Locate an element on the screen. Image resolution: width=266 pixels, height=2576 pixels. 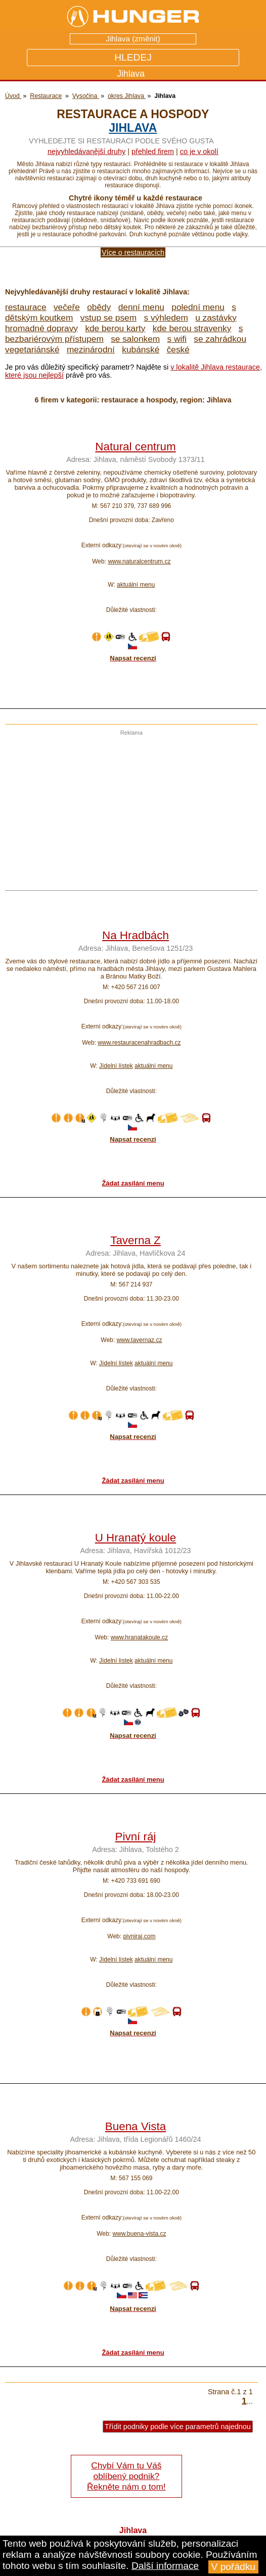
vstup se psem is located at coordinates (108, 318).